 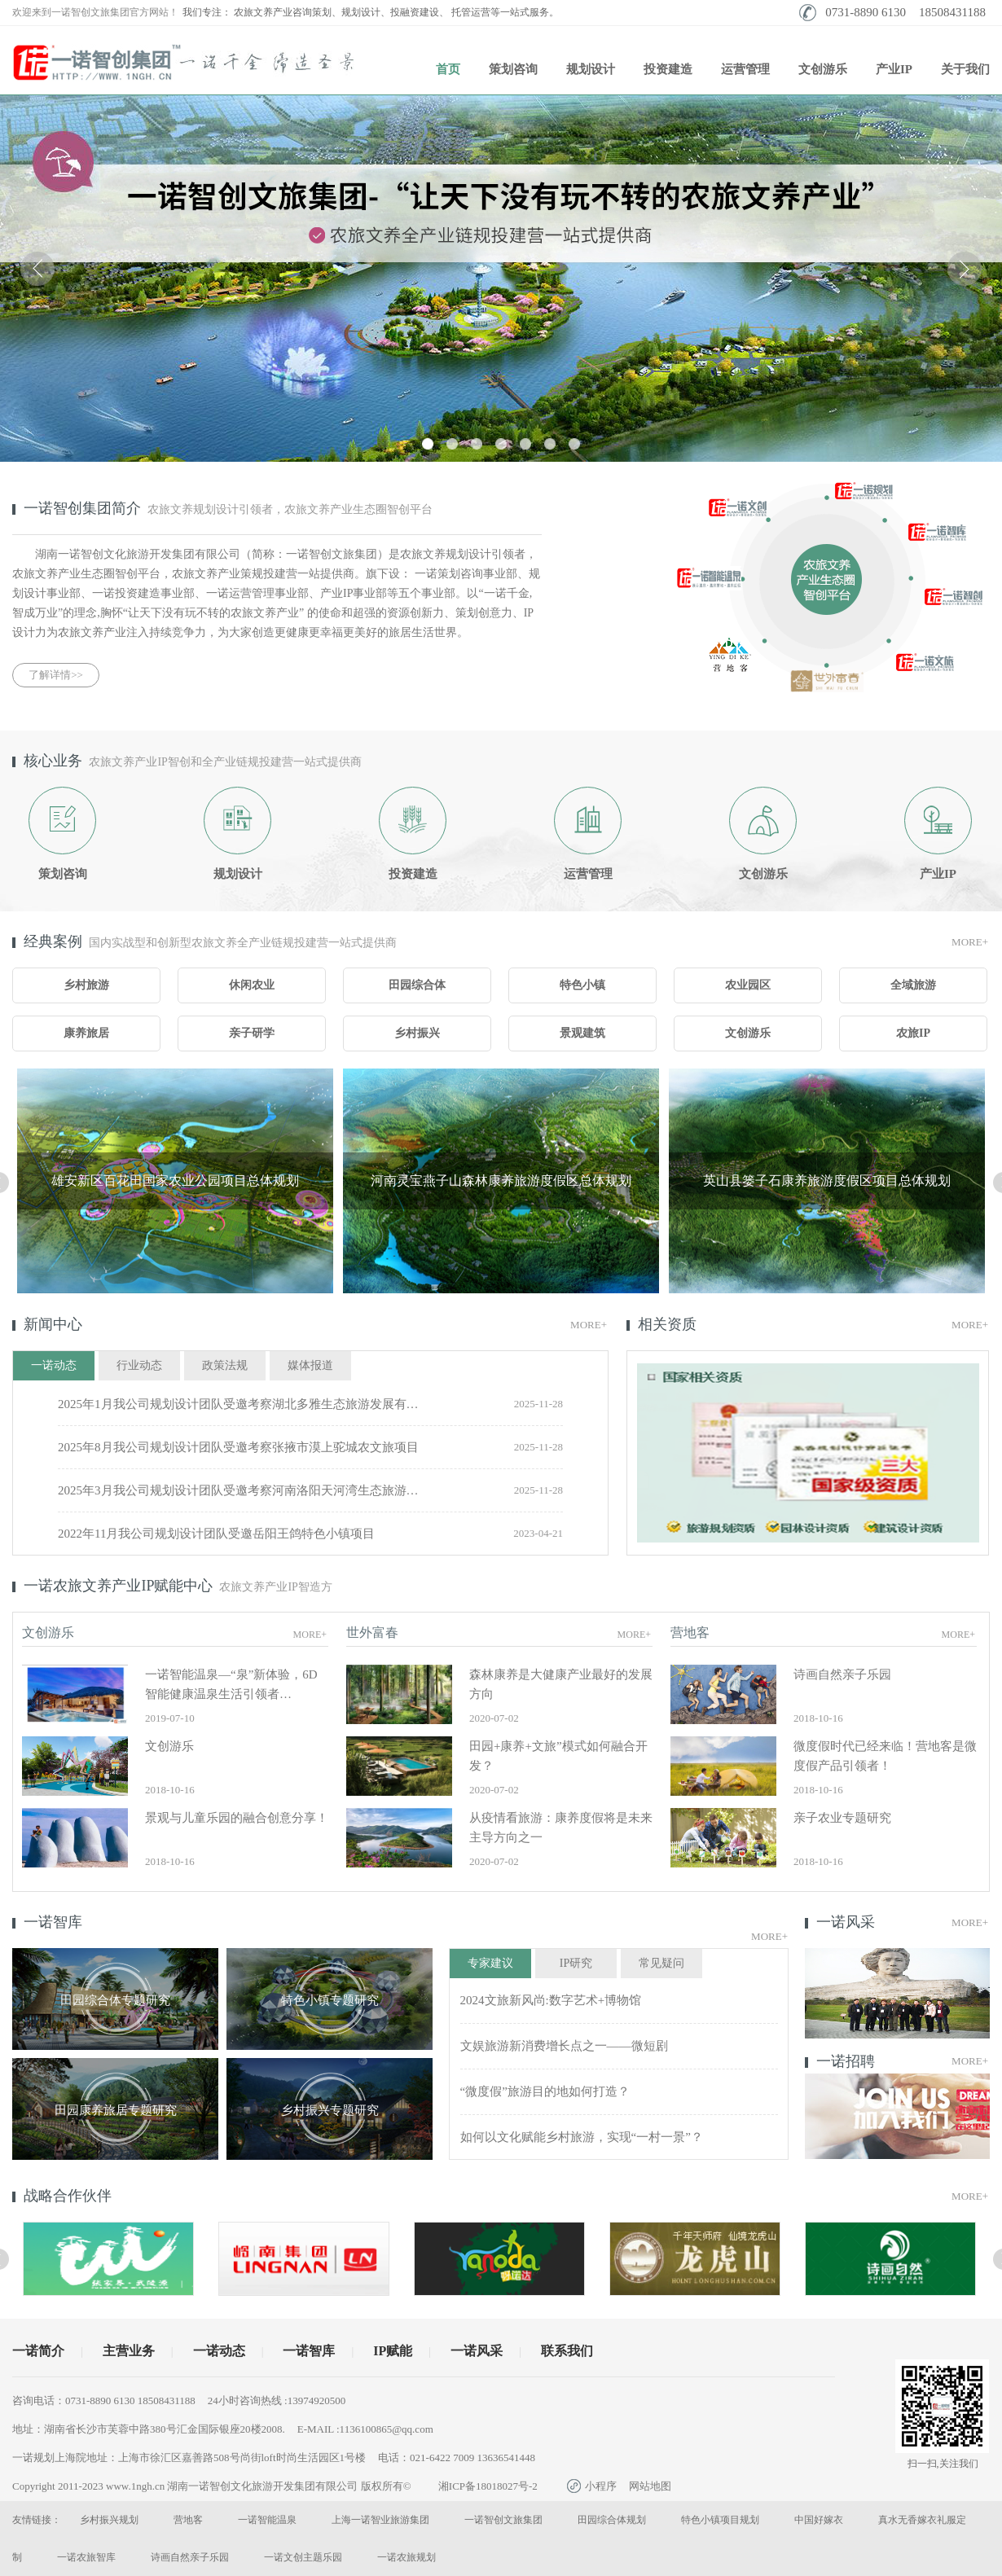 What do you see at coordinates (392, 2351) in the screenshot?
I see `IP赋能` at bounding box center [392, 2351].